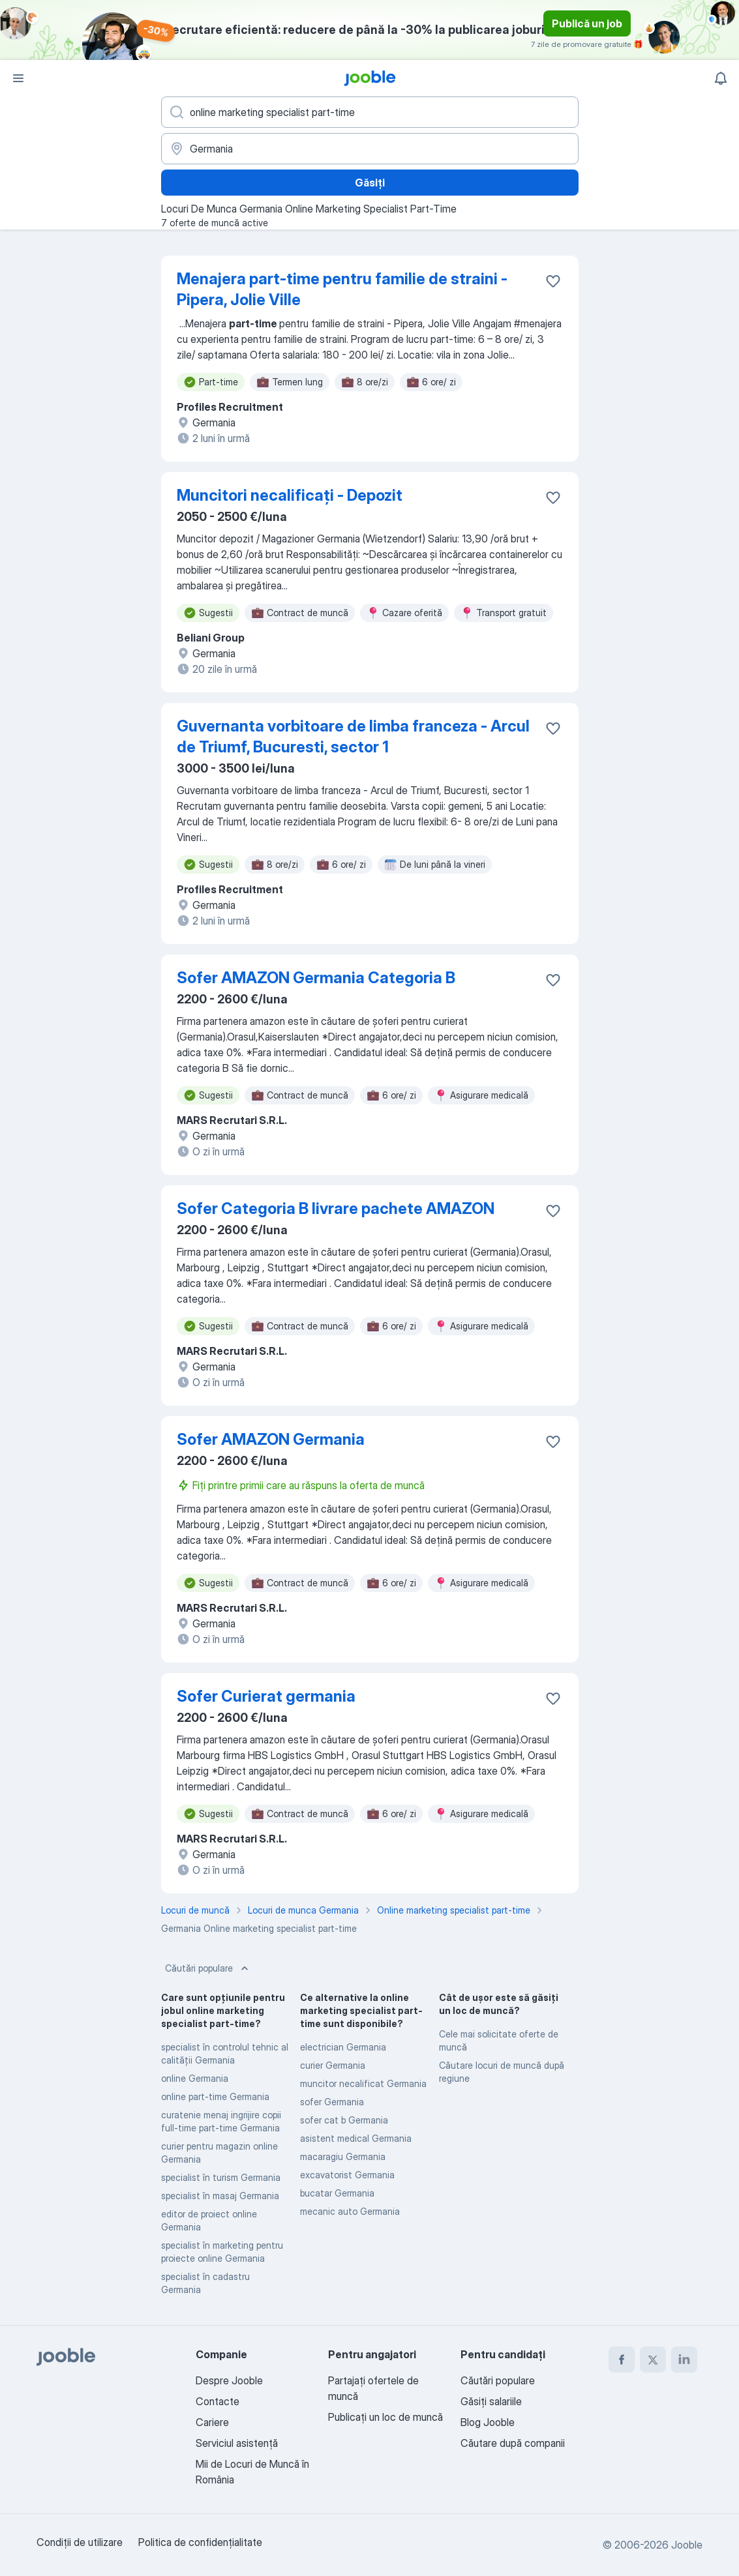 This screenshot has width=739, height=2576. Describe the element at coordinates (194, 2078) in the screenshot. I see `online Germania` at that location.